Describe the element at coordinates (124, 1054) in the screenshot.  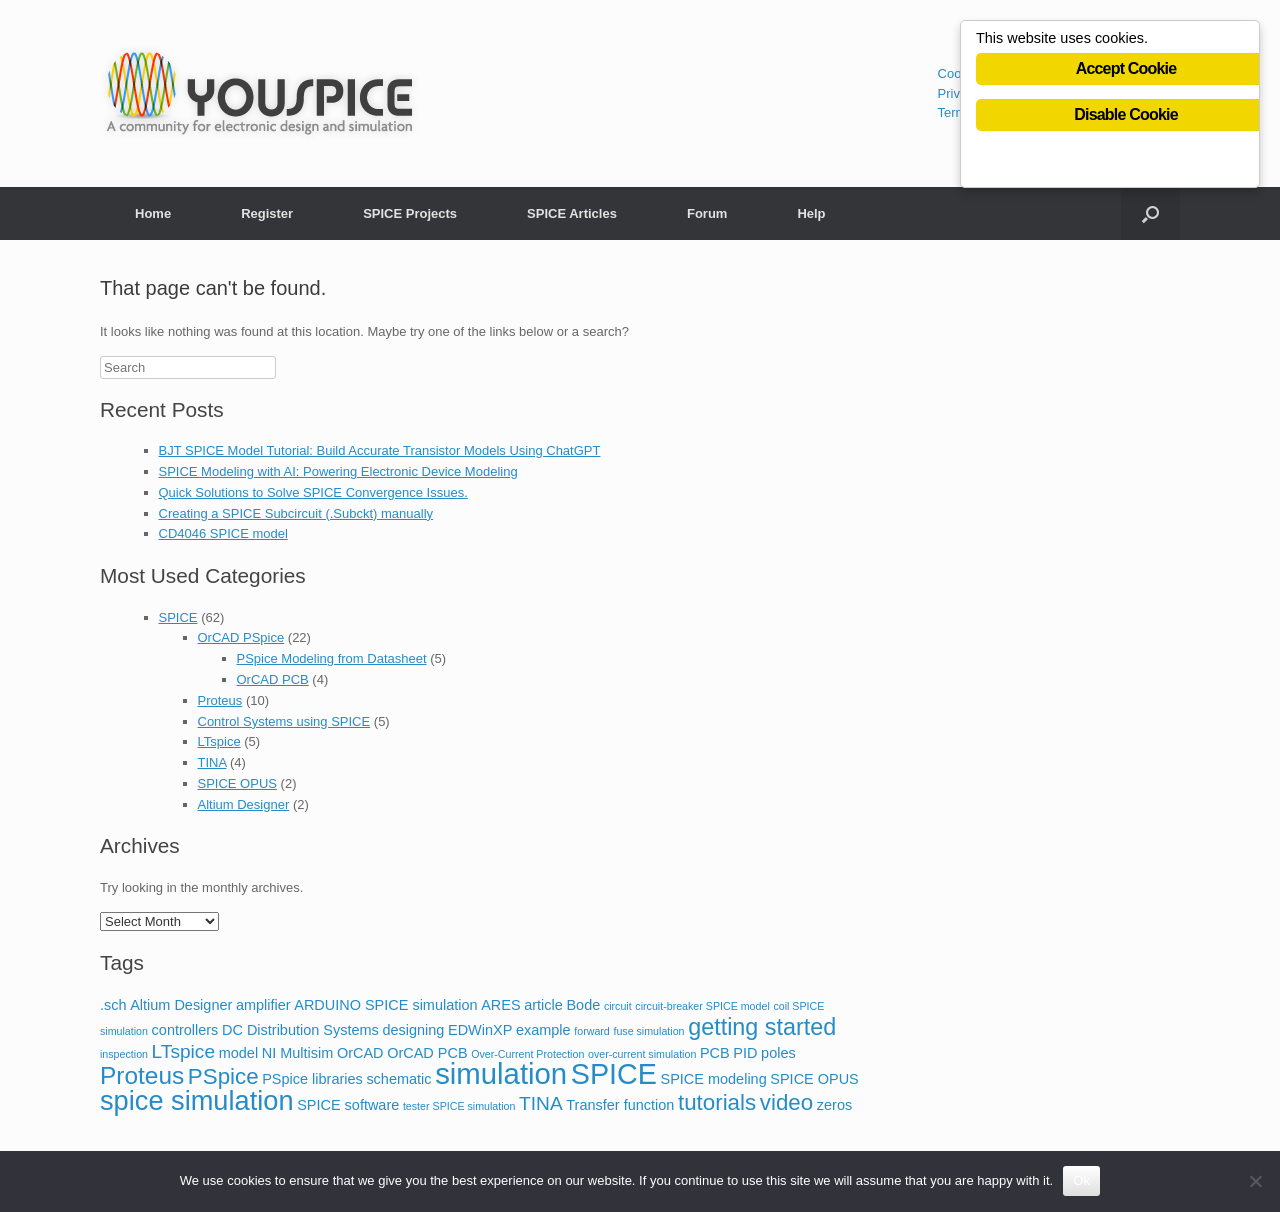
I see `inspection [inspection (1 item)]` at that location.